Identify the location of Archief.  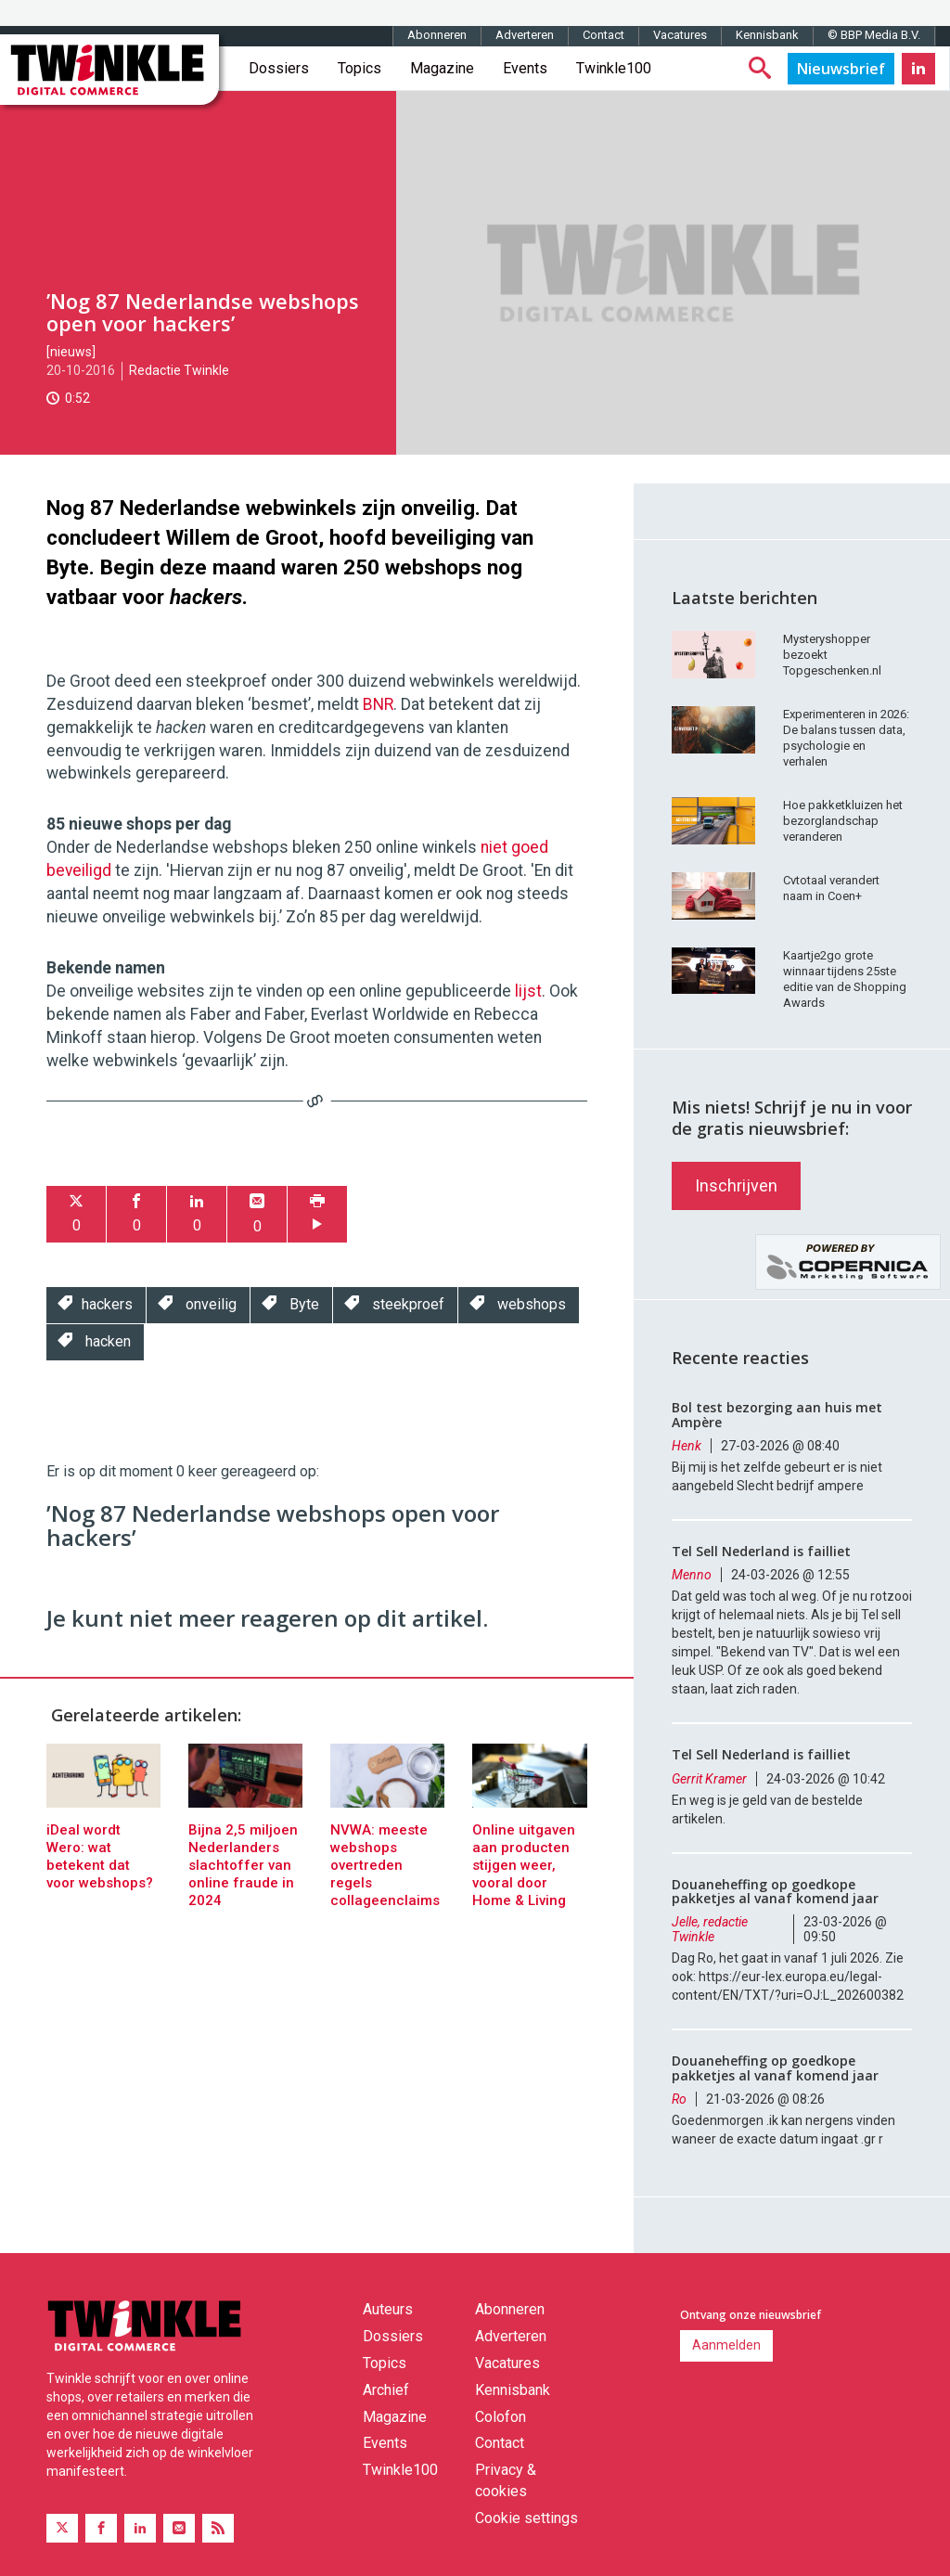
(386, 2390).